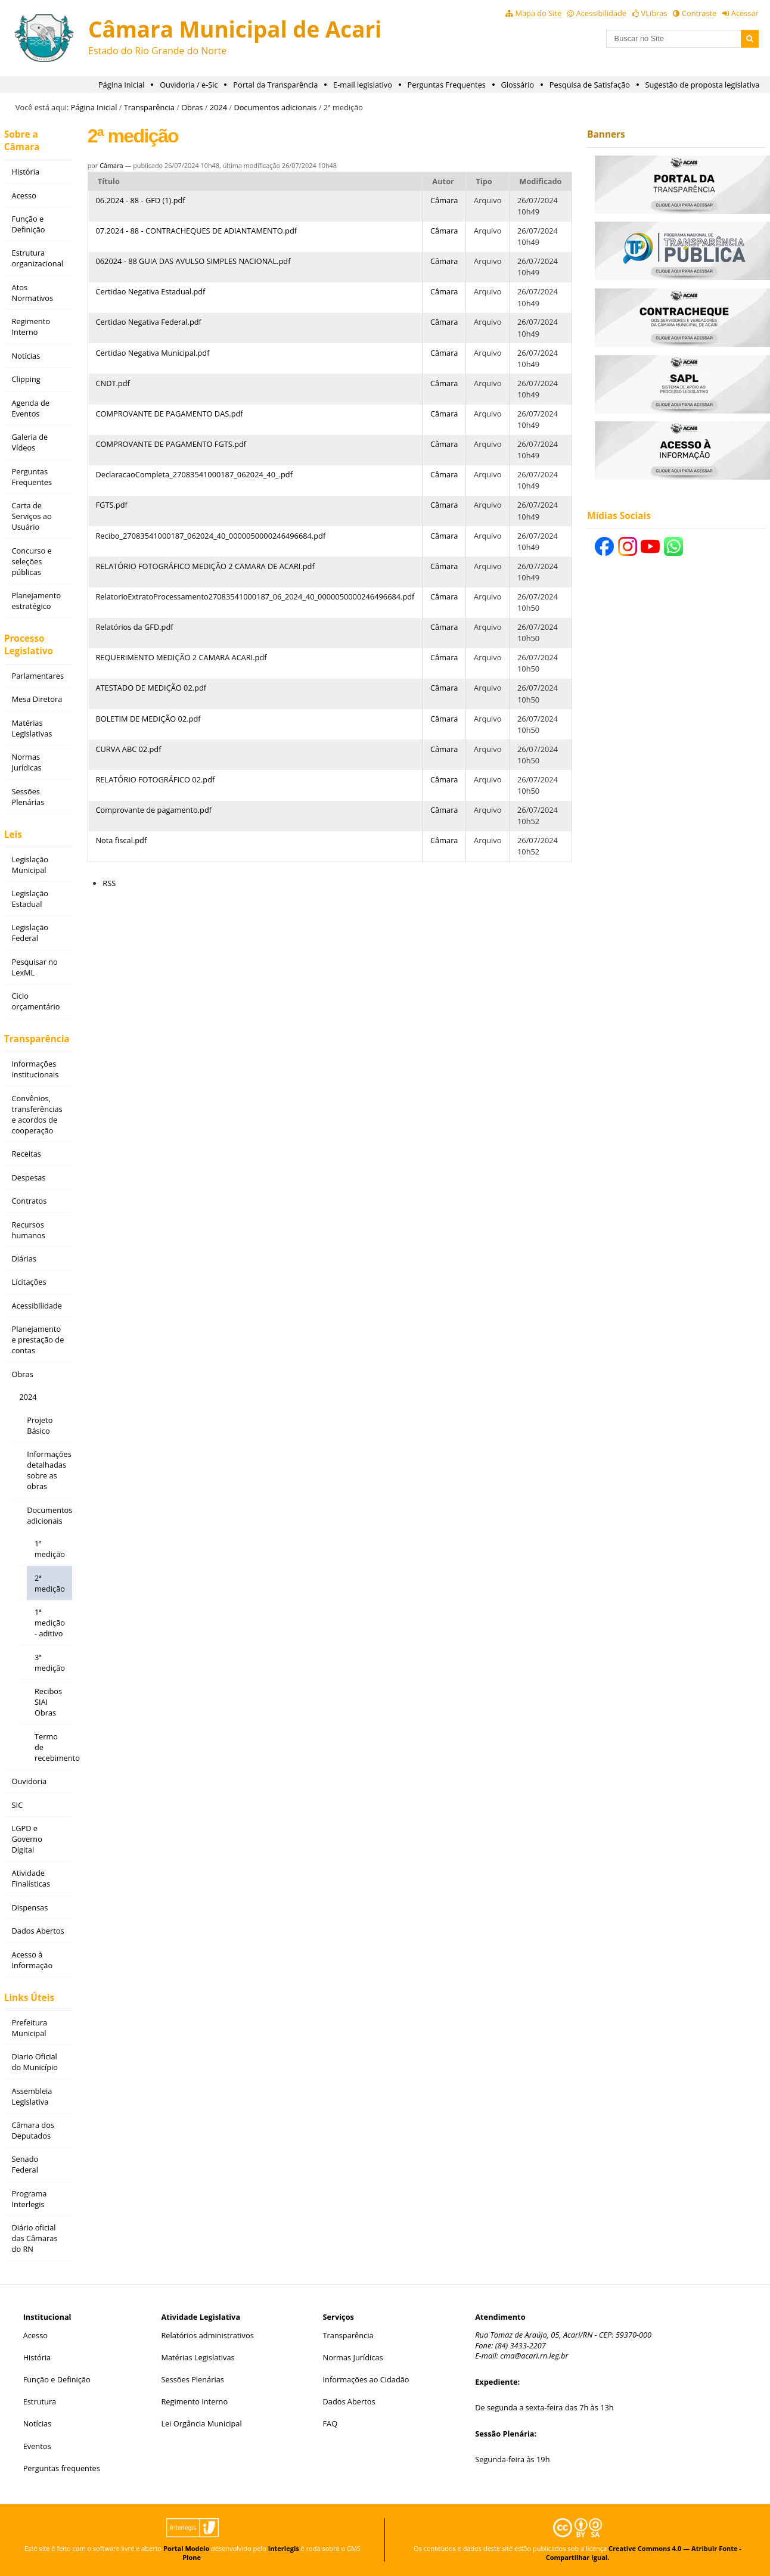  Describe the element at coordinates (121, 840) in the screenshot. I see `Nota fiscal.pdf` at that location.